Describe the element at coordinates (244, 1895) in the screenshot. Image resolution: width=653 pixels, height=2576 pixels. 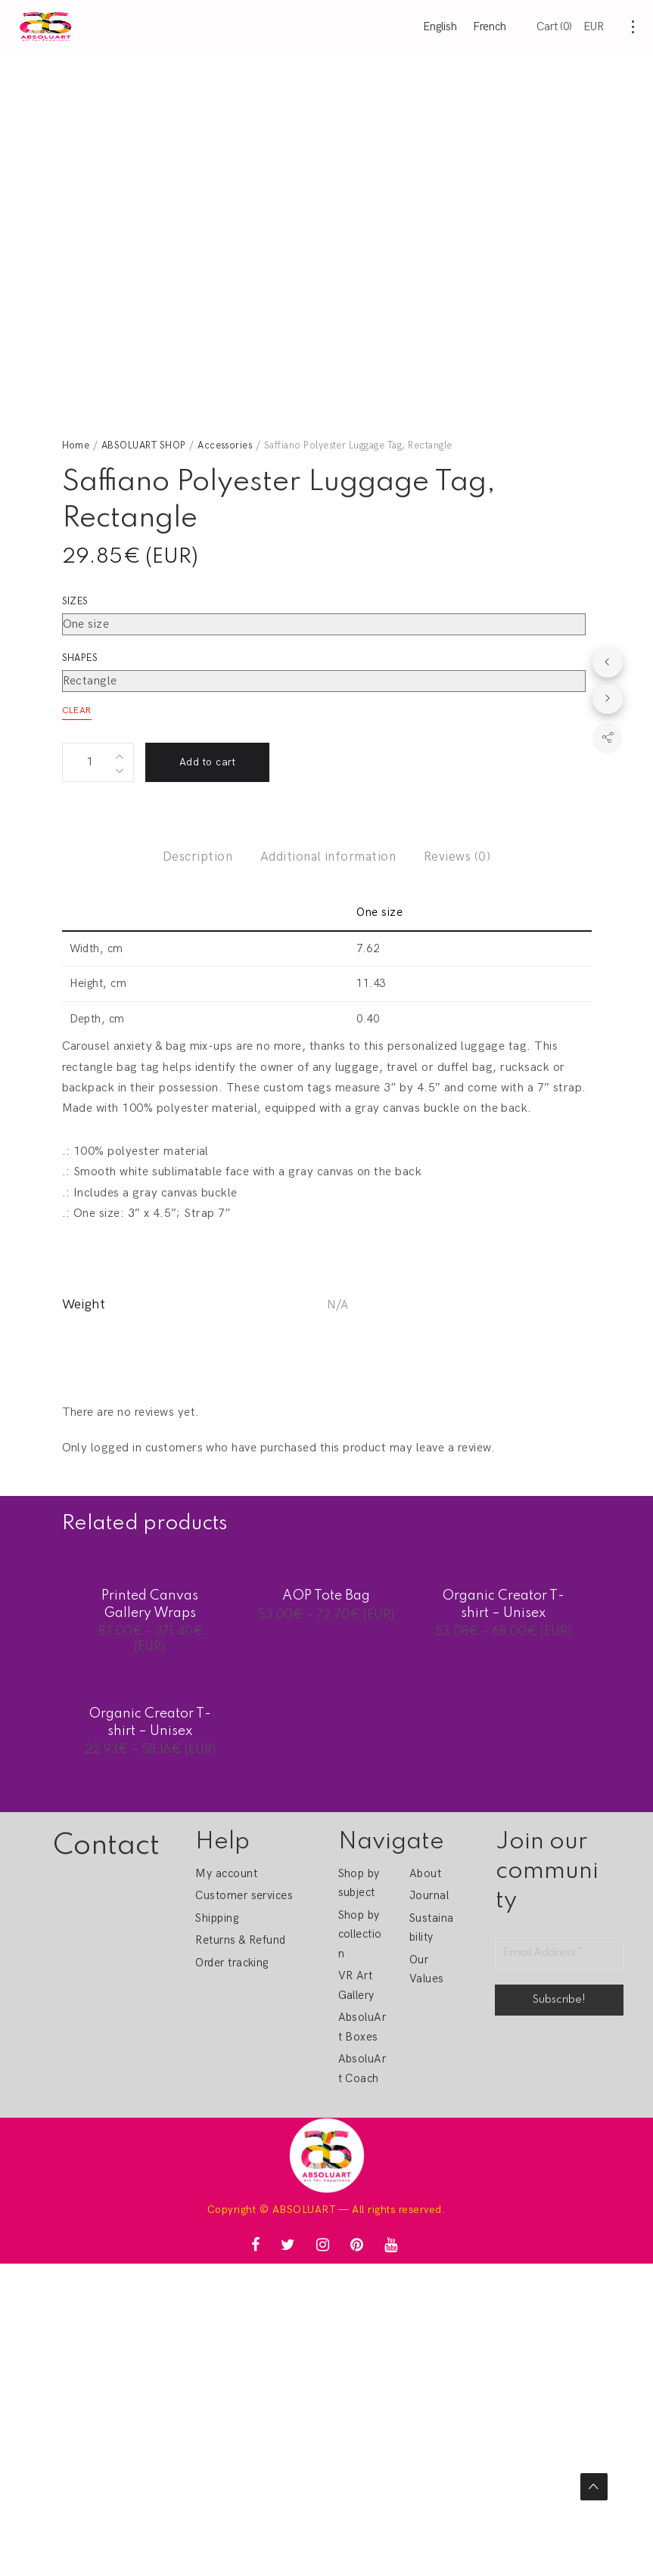
I see `Customer services` at that location.